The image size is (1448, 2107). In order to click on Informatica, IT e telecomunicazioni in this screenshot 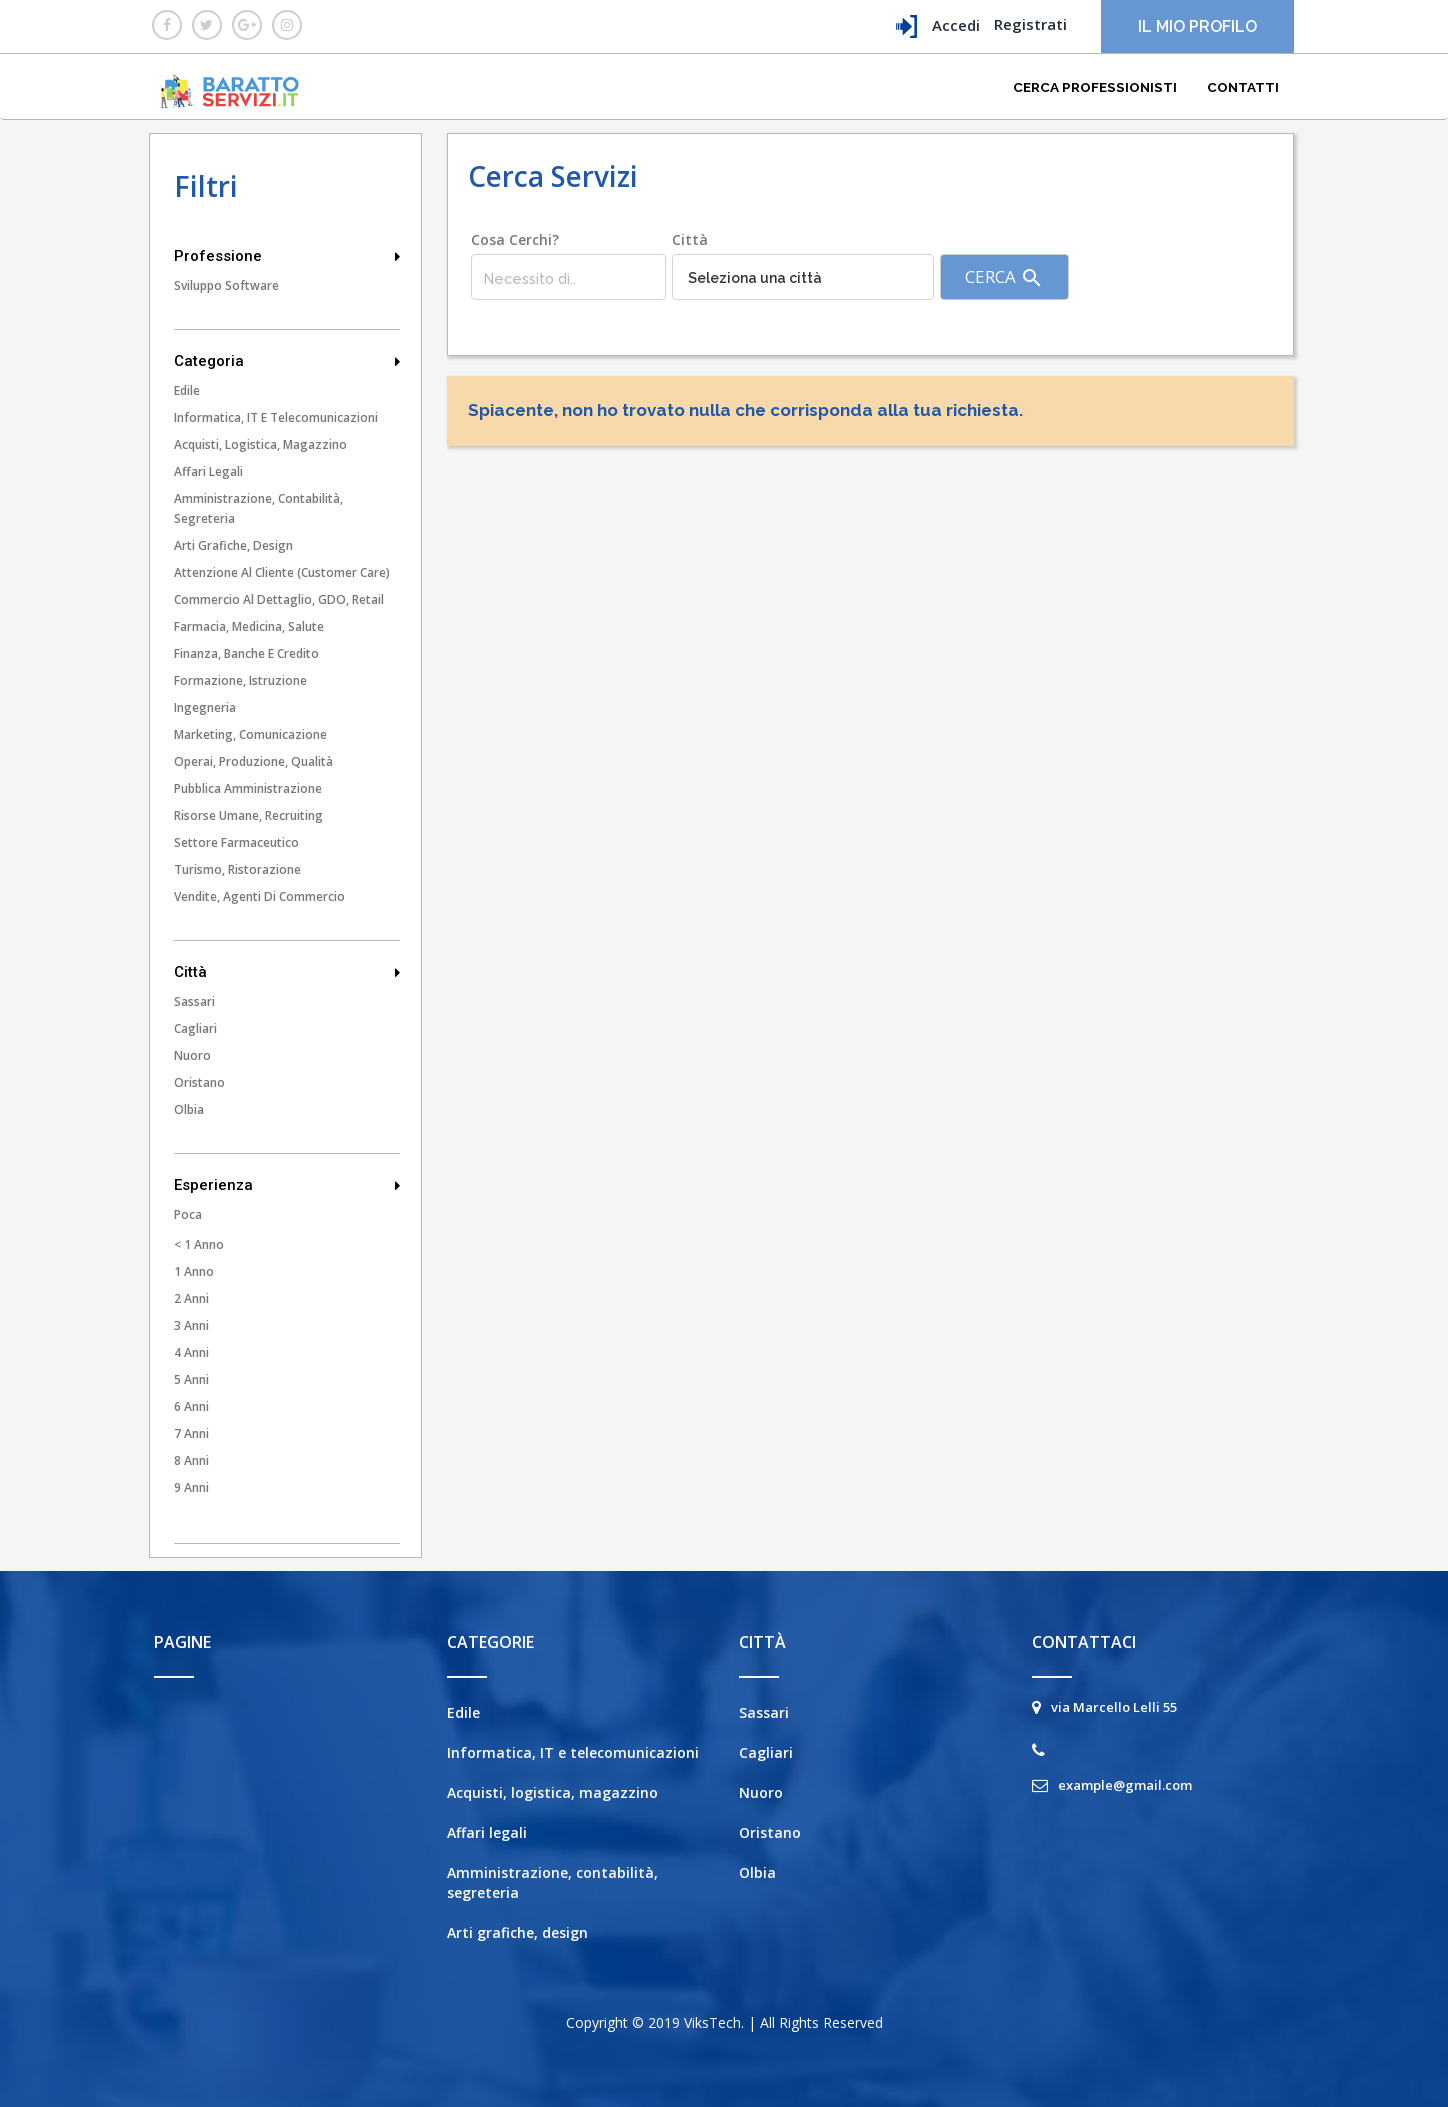, I will do `click(276, 417)`.